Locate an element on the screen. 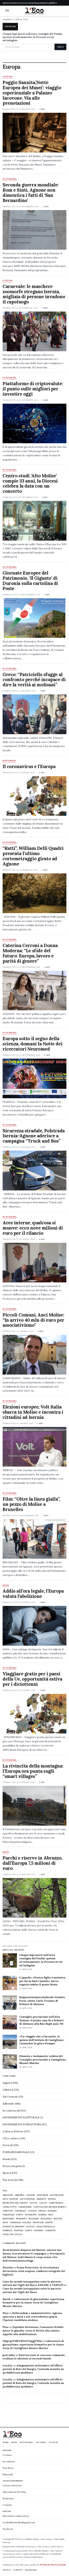 This screenshot has width=69, height=2576. Piccoli Comuni, Anci Molise: “In arrivo 40 mln di euro per associativismo” is located at coordinates (33, 1320).